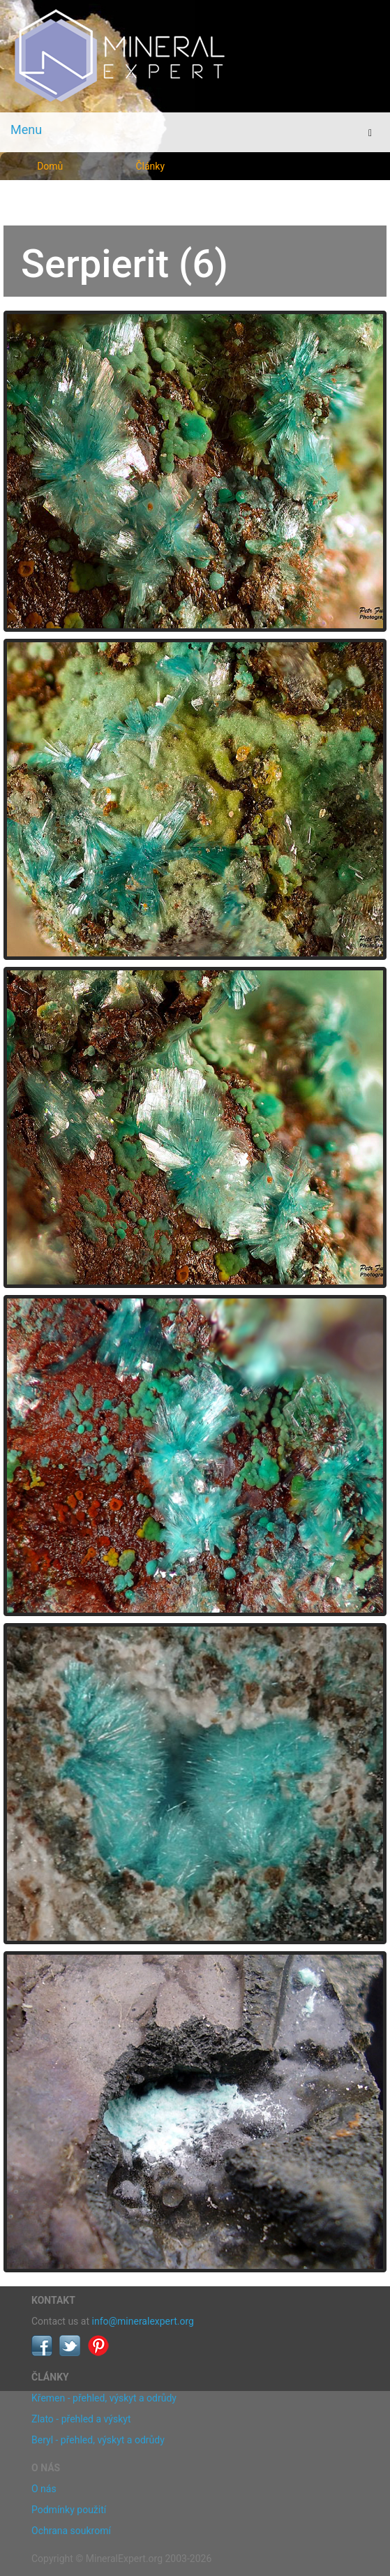  Describe the element at coordinates (71, 2530) in the screenshot. I see `Ochrana soukromí` at that location.